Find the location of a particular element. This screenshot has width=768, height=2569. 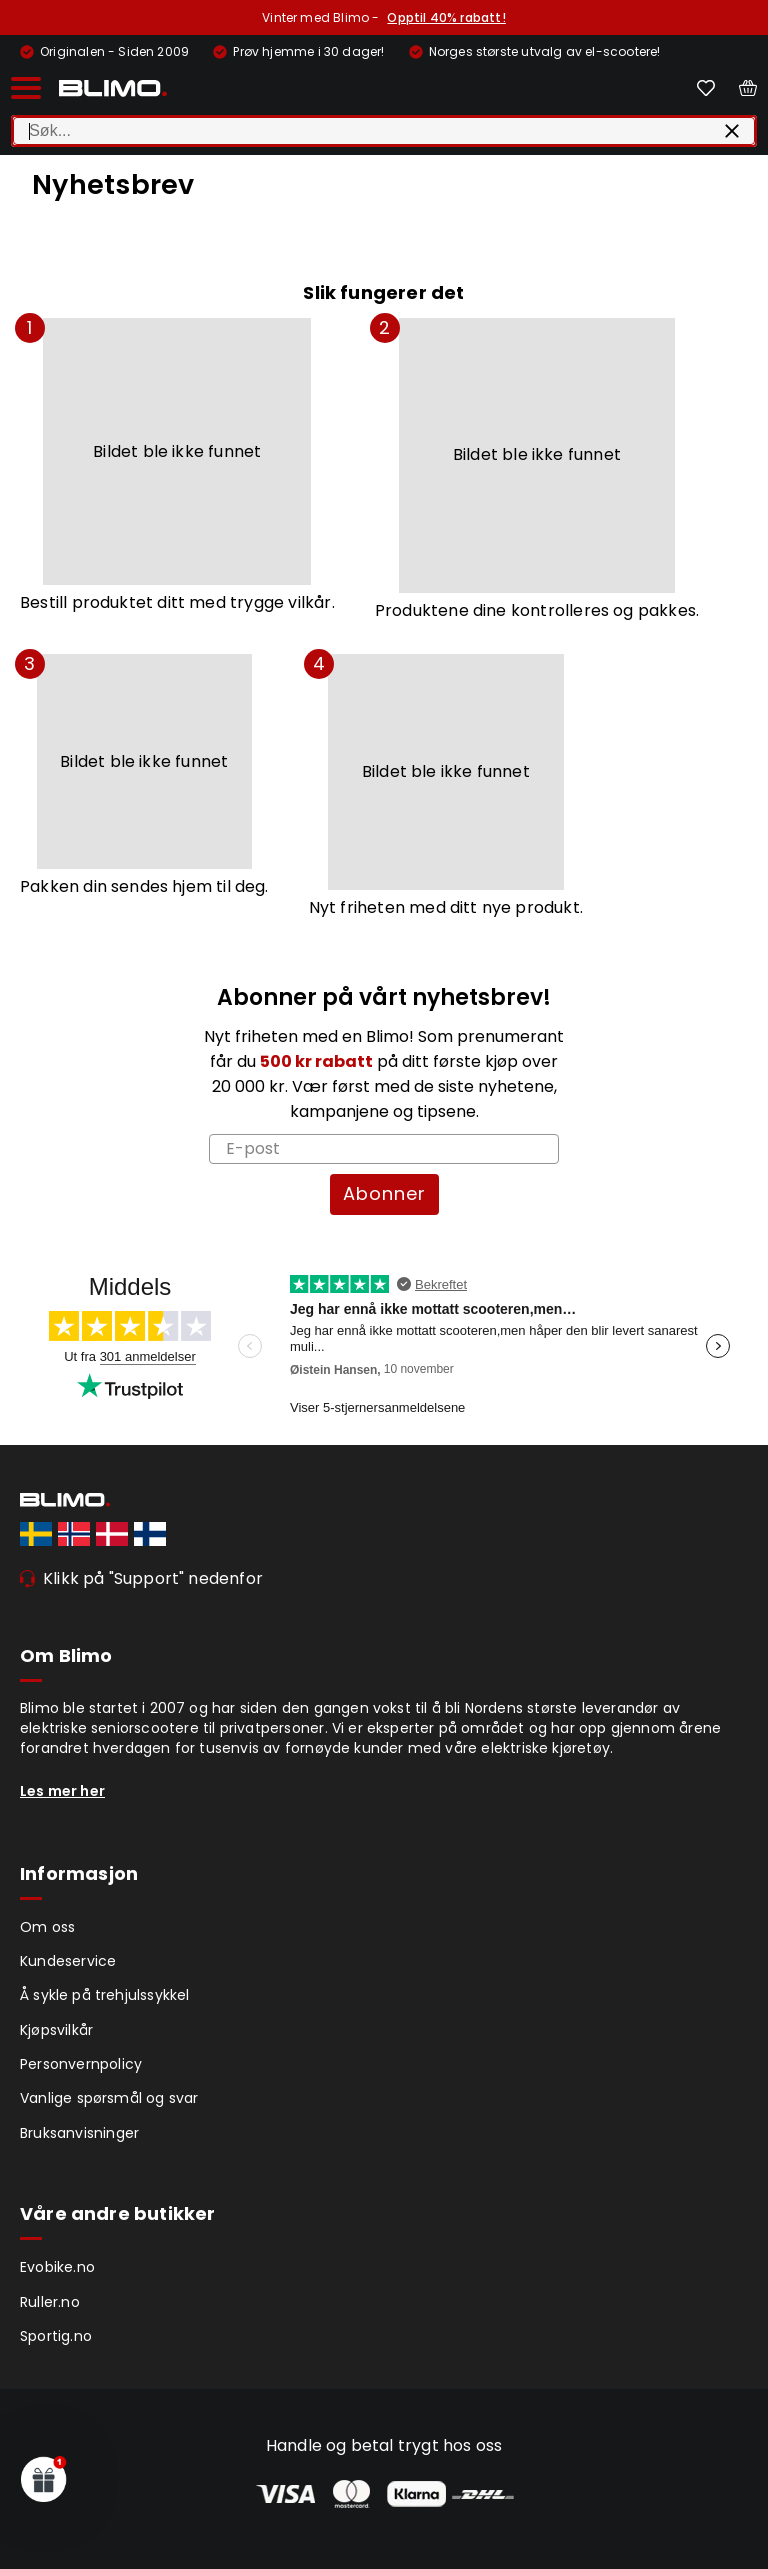

Bruksanvisninger is located at coordinates (79, 2133).